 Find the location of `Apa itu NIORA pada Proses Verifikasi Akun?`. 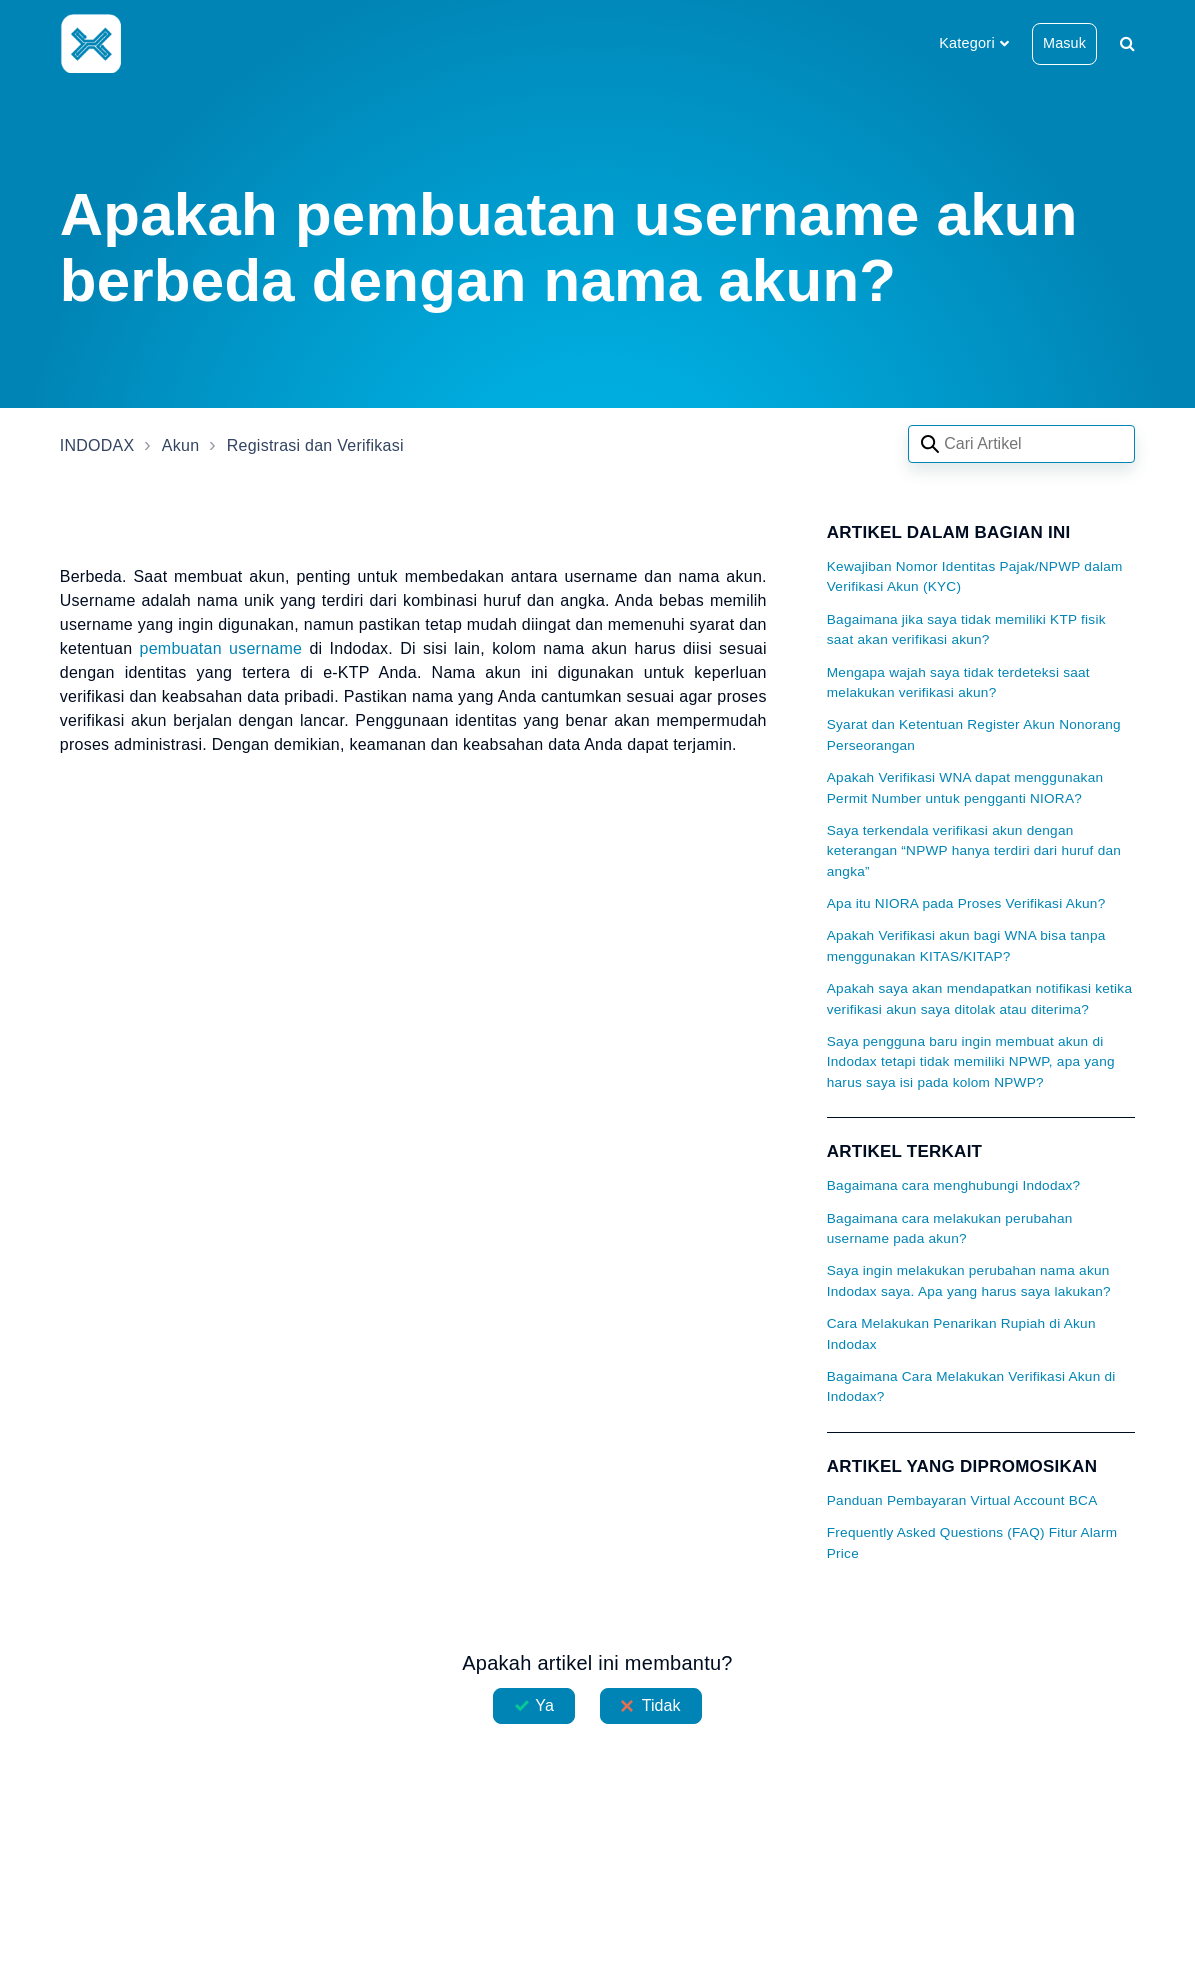

Apa itu NIORA pada Proses Verifikasi Akun? is located at coordinates (966, 903).